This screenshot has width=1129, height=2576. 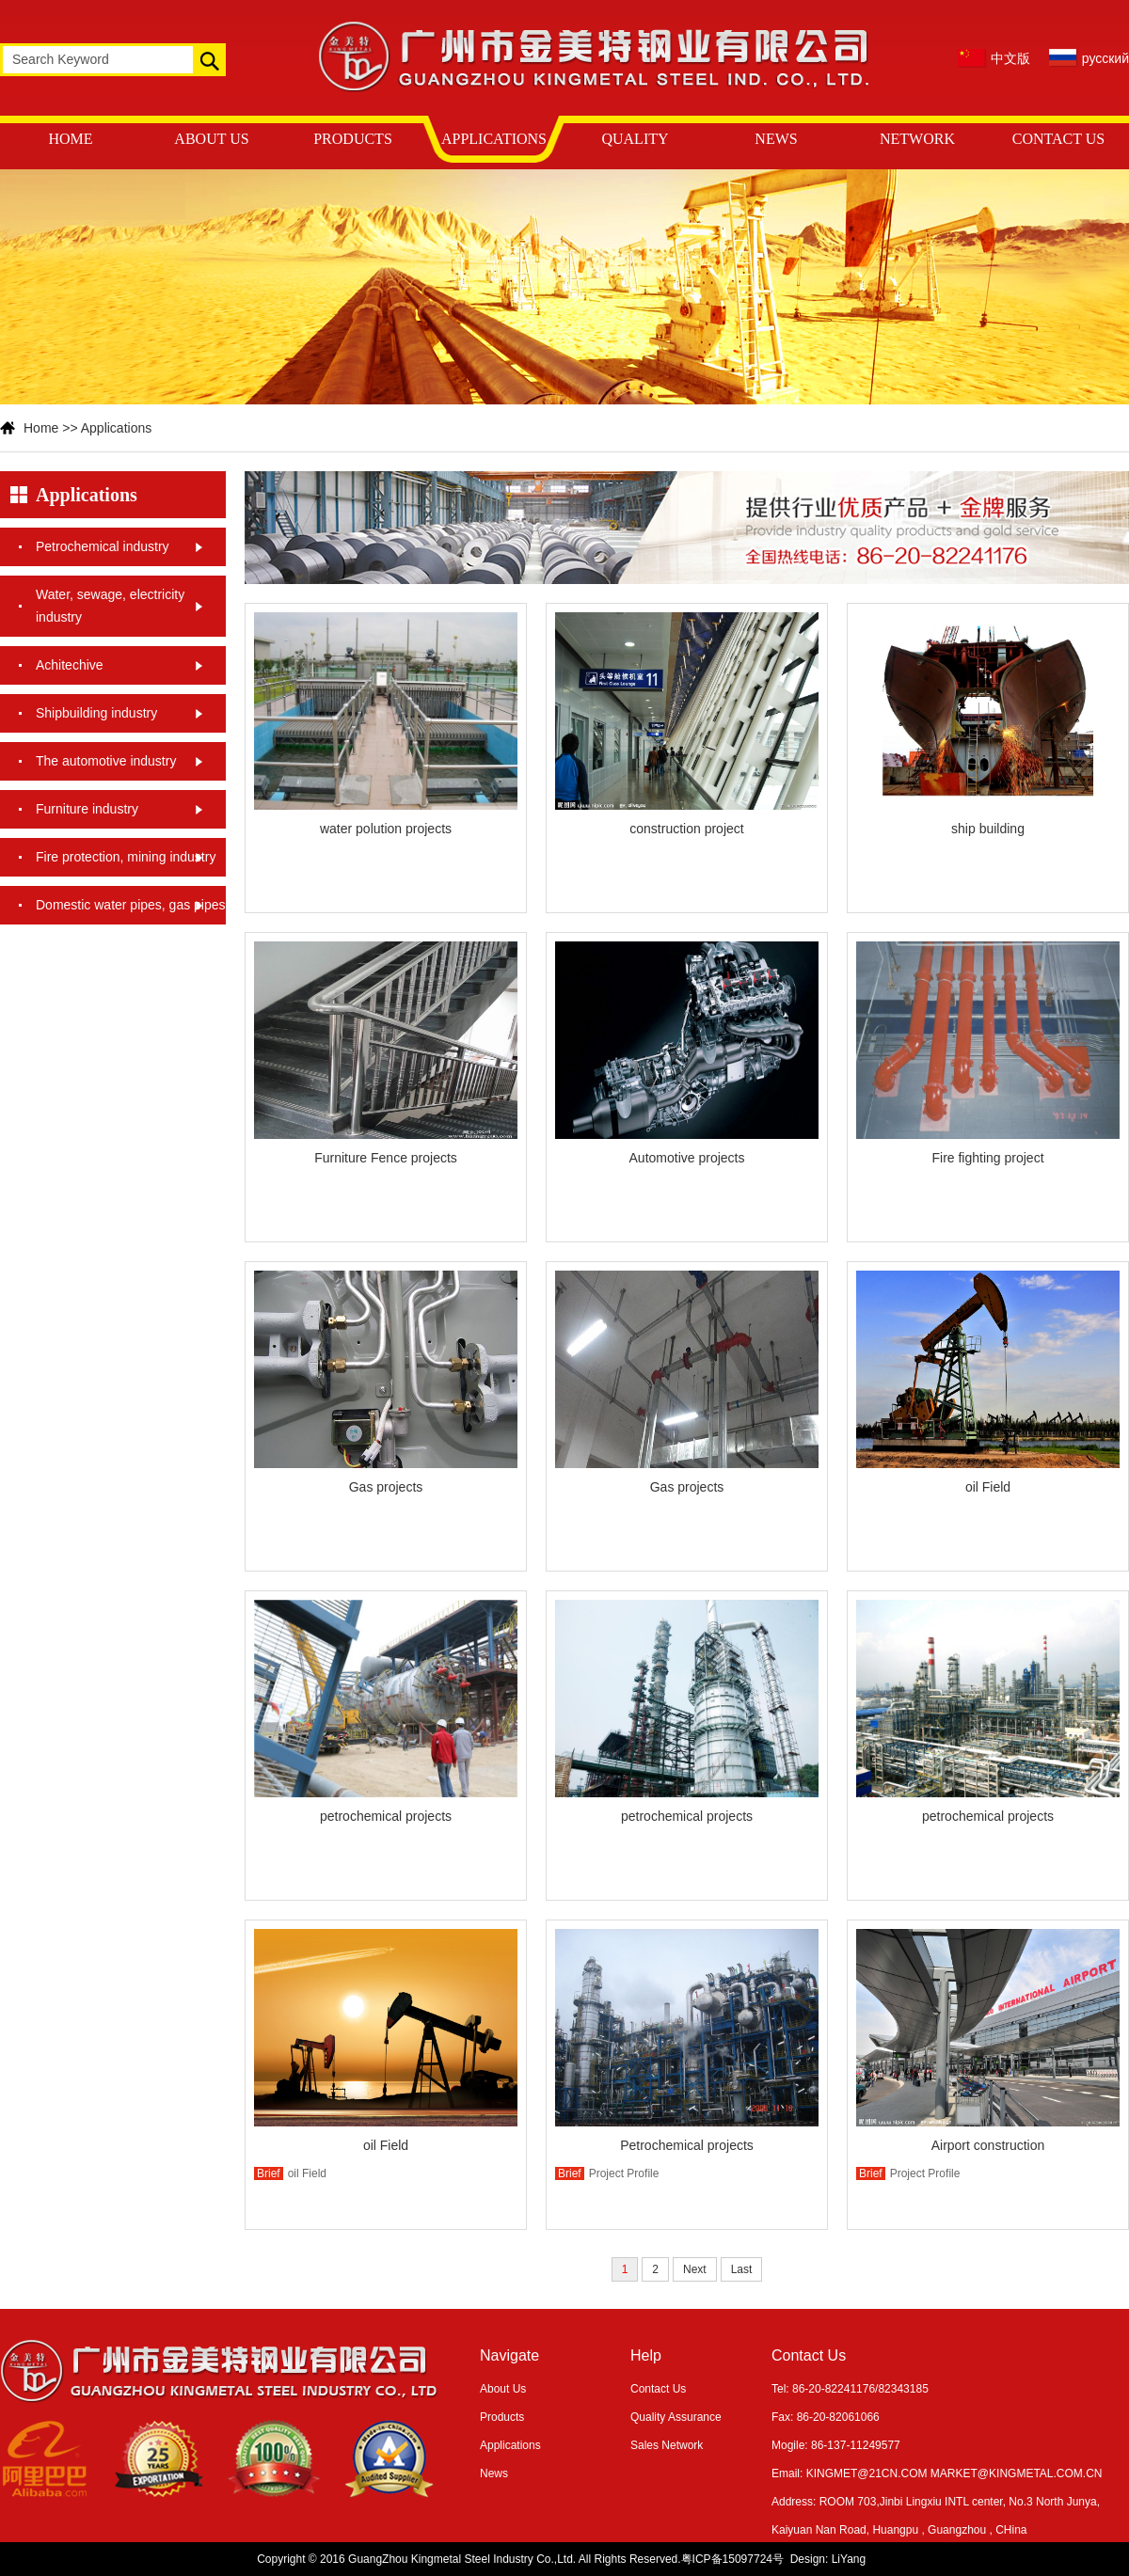 What do you see at coordinates (494, 139) in the screenshot?
I see `APPLICATIONS` at bounding box center [494, 139].